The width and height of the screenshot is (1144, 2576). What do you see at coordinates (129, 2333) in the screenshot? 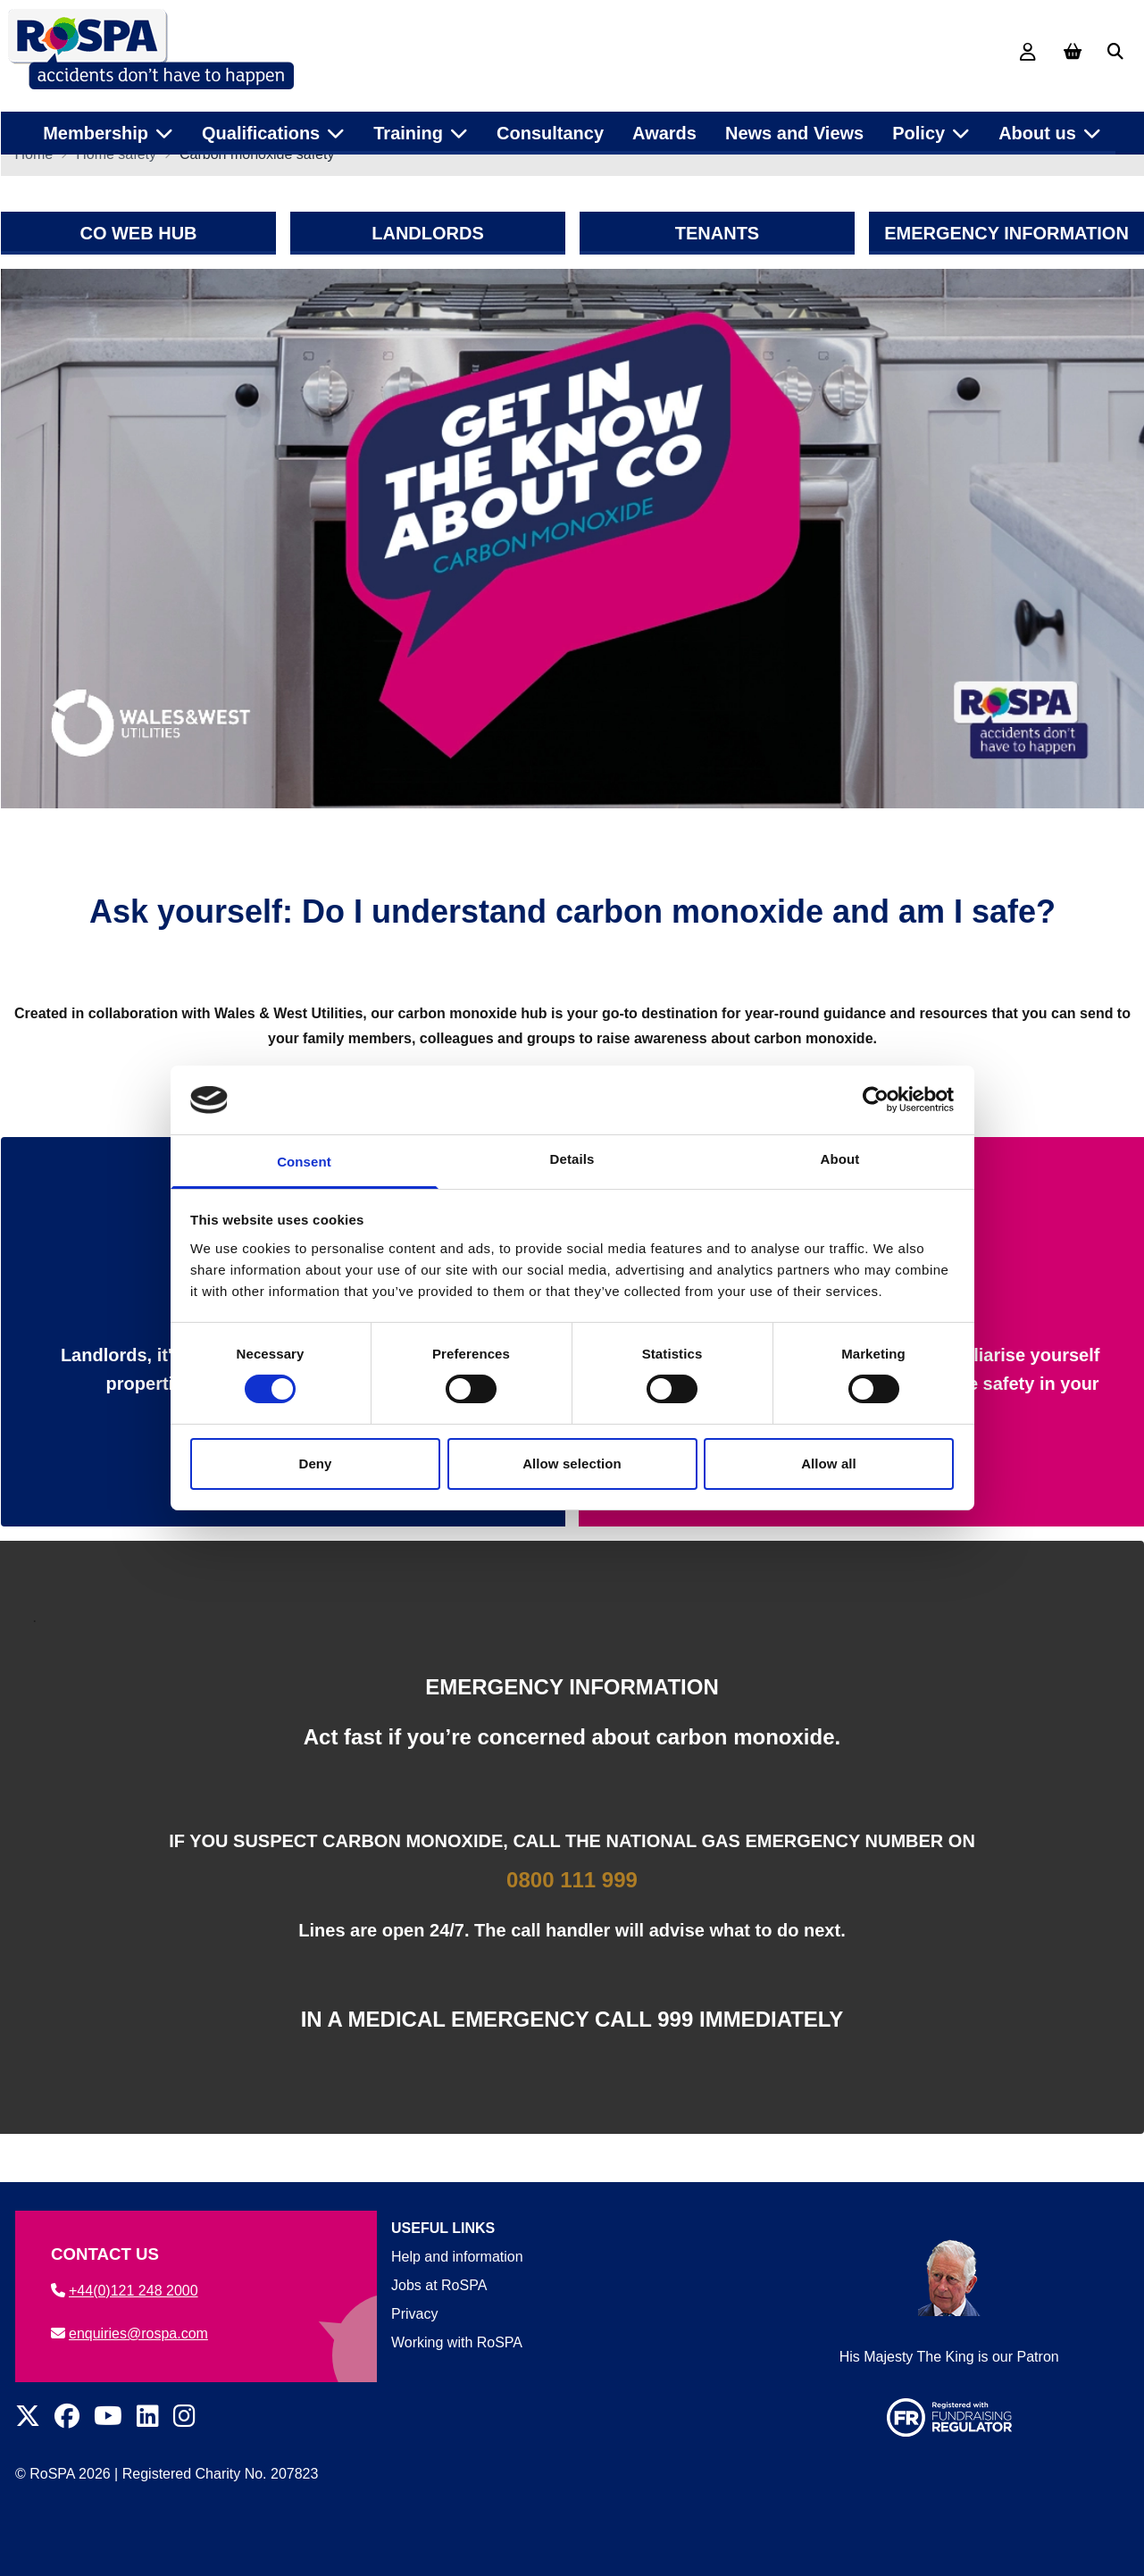
I see `enquiries@rospa.com` at bounding box center [129, 2333].